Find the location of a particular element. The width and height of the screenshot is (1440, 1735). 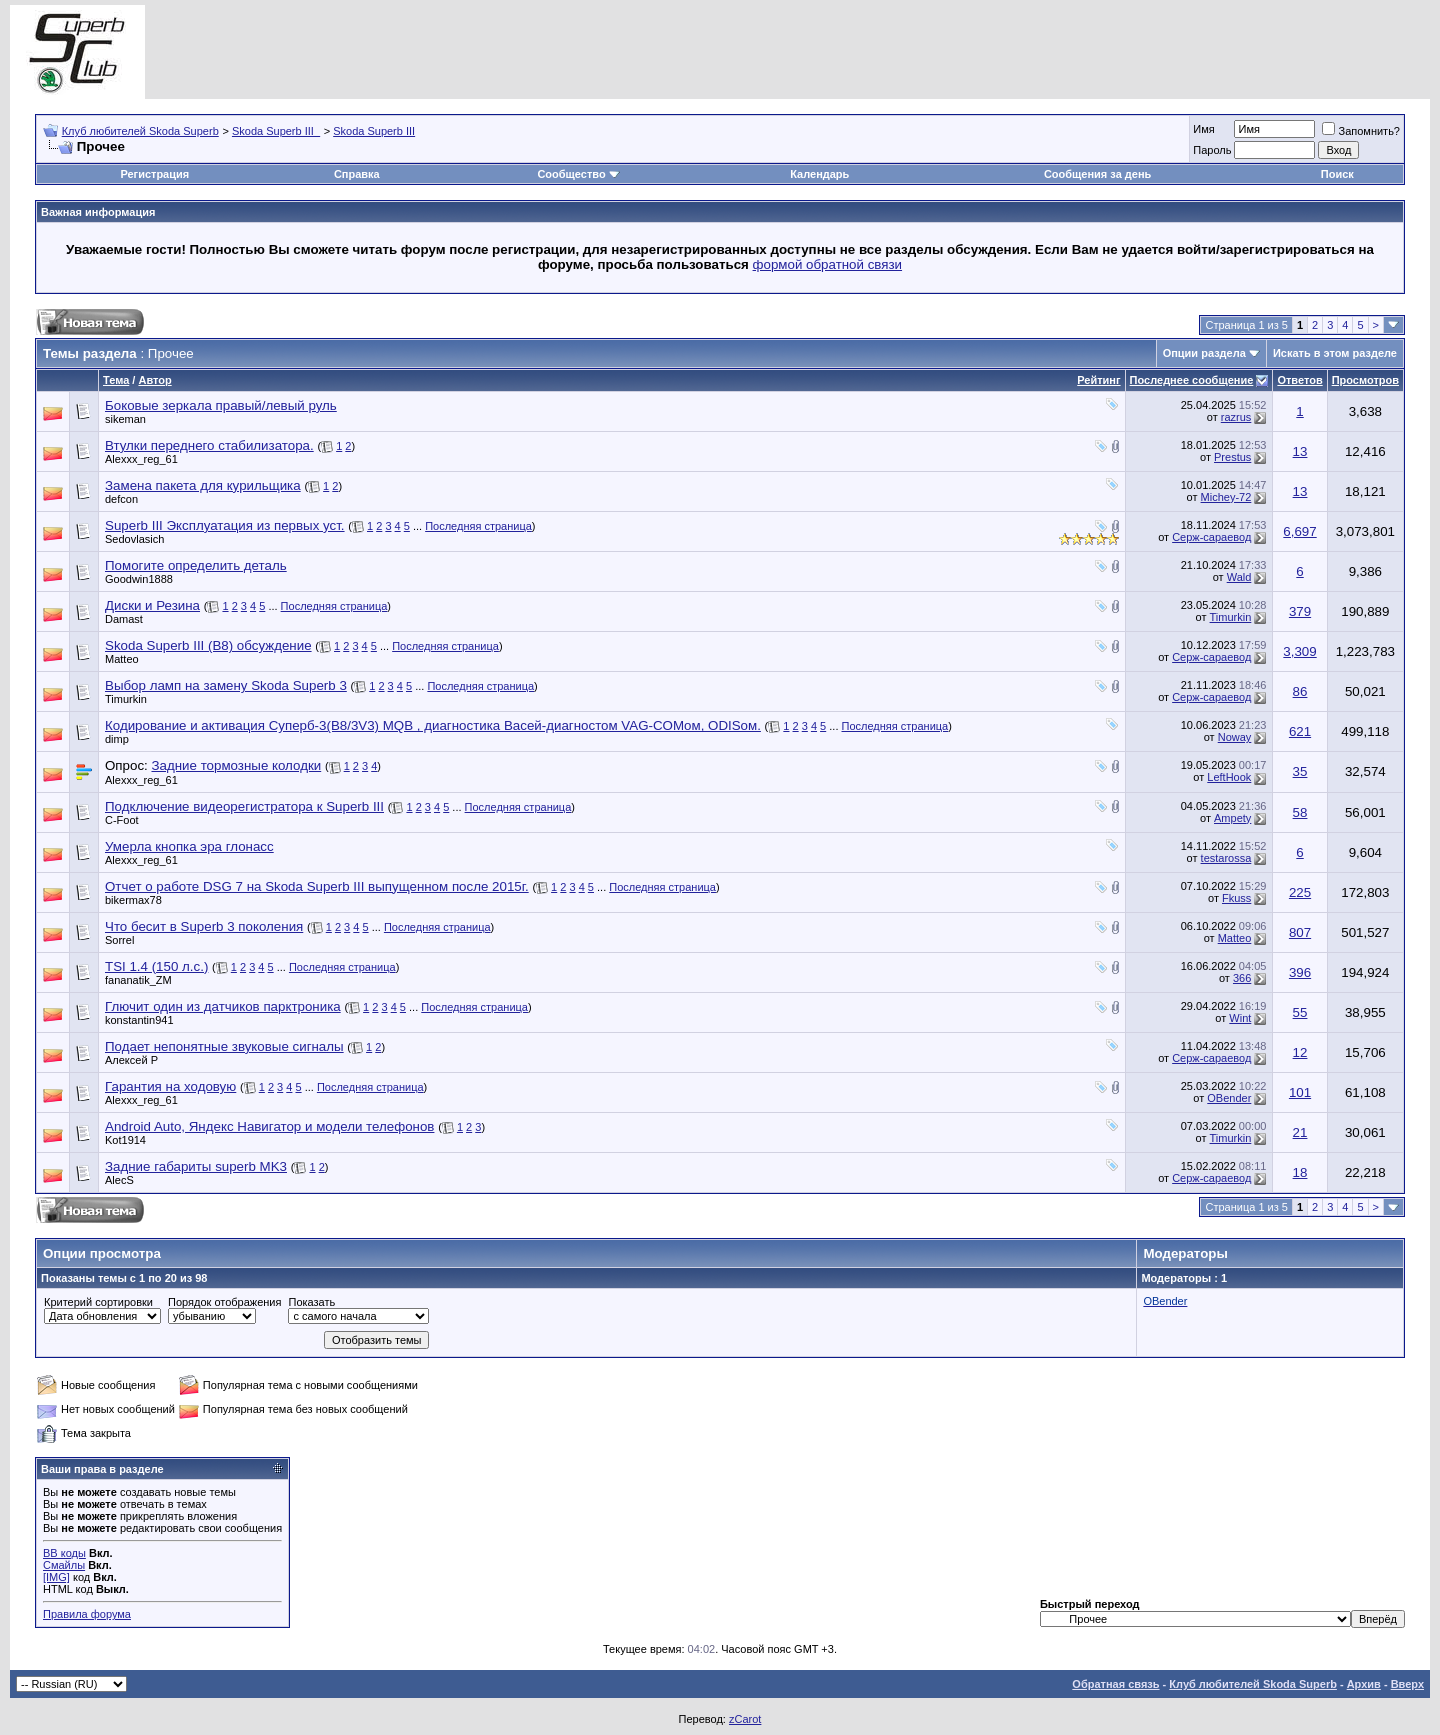

Тема is located at coordinates (116, 380).